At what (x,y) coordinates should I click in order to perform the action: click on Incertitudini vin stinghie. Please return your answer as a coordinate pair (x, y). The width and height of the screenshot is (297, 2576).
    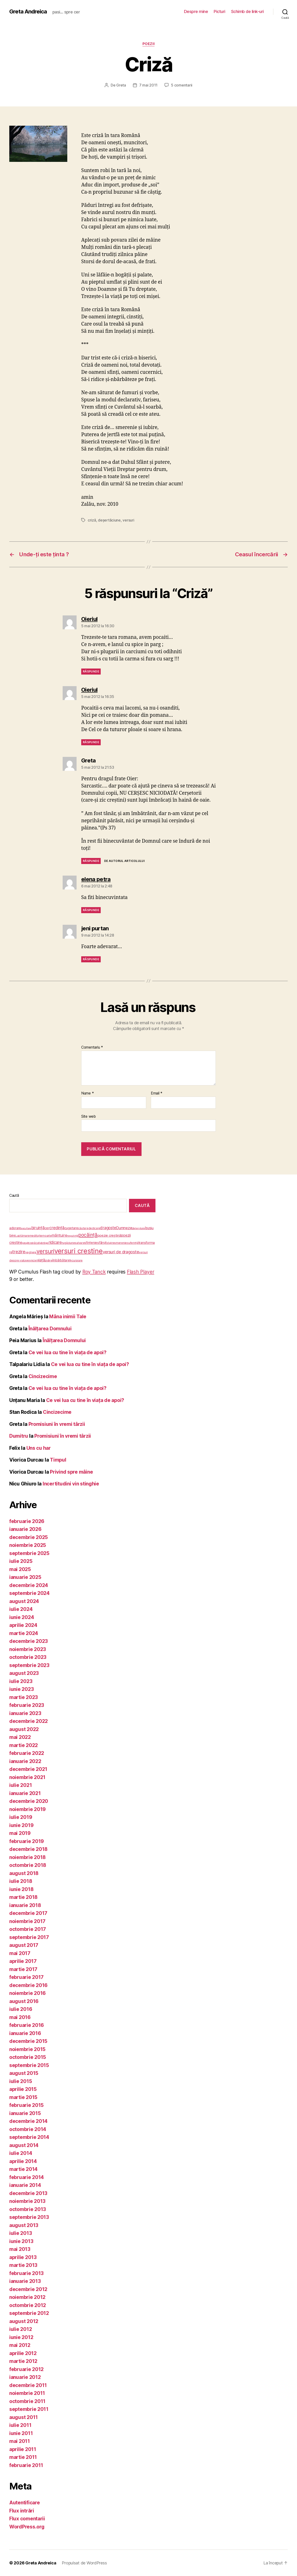
    Looking at the image, I should click on (71, 1484).